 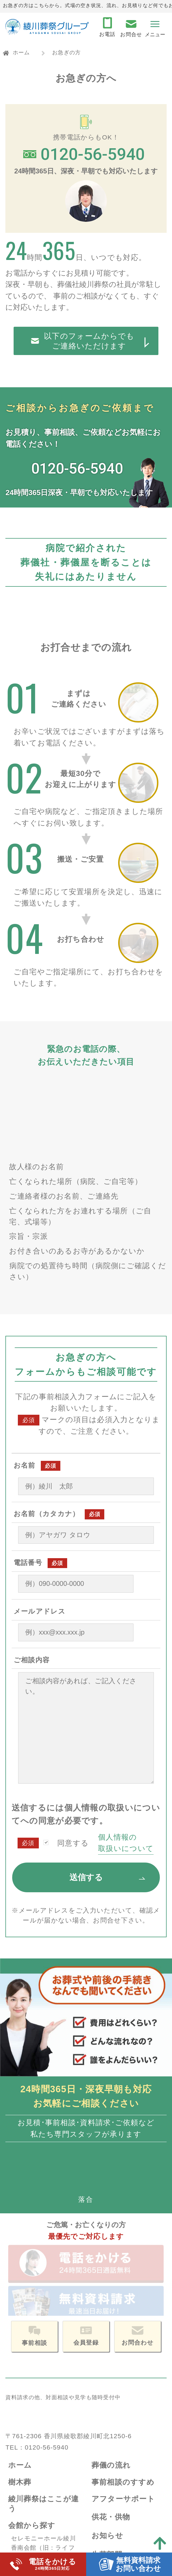 I want to click on 家族葬, so click(x=20, y=2455).